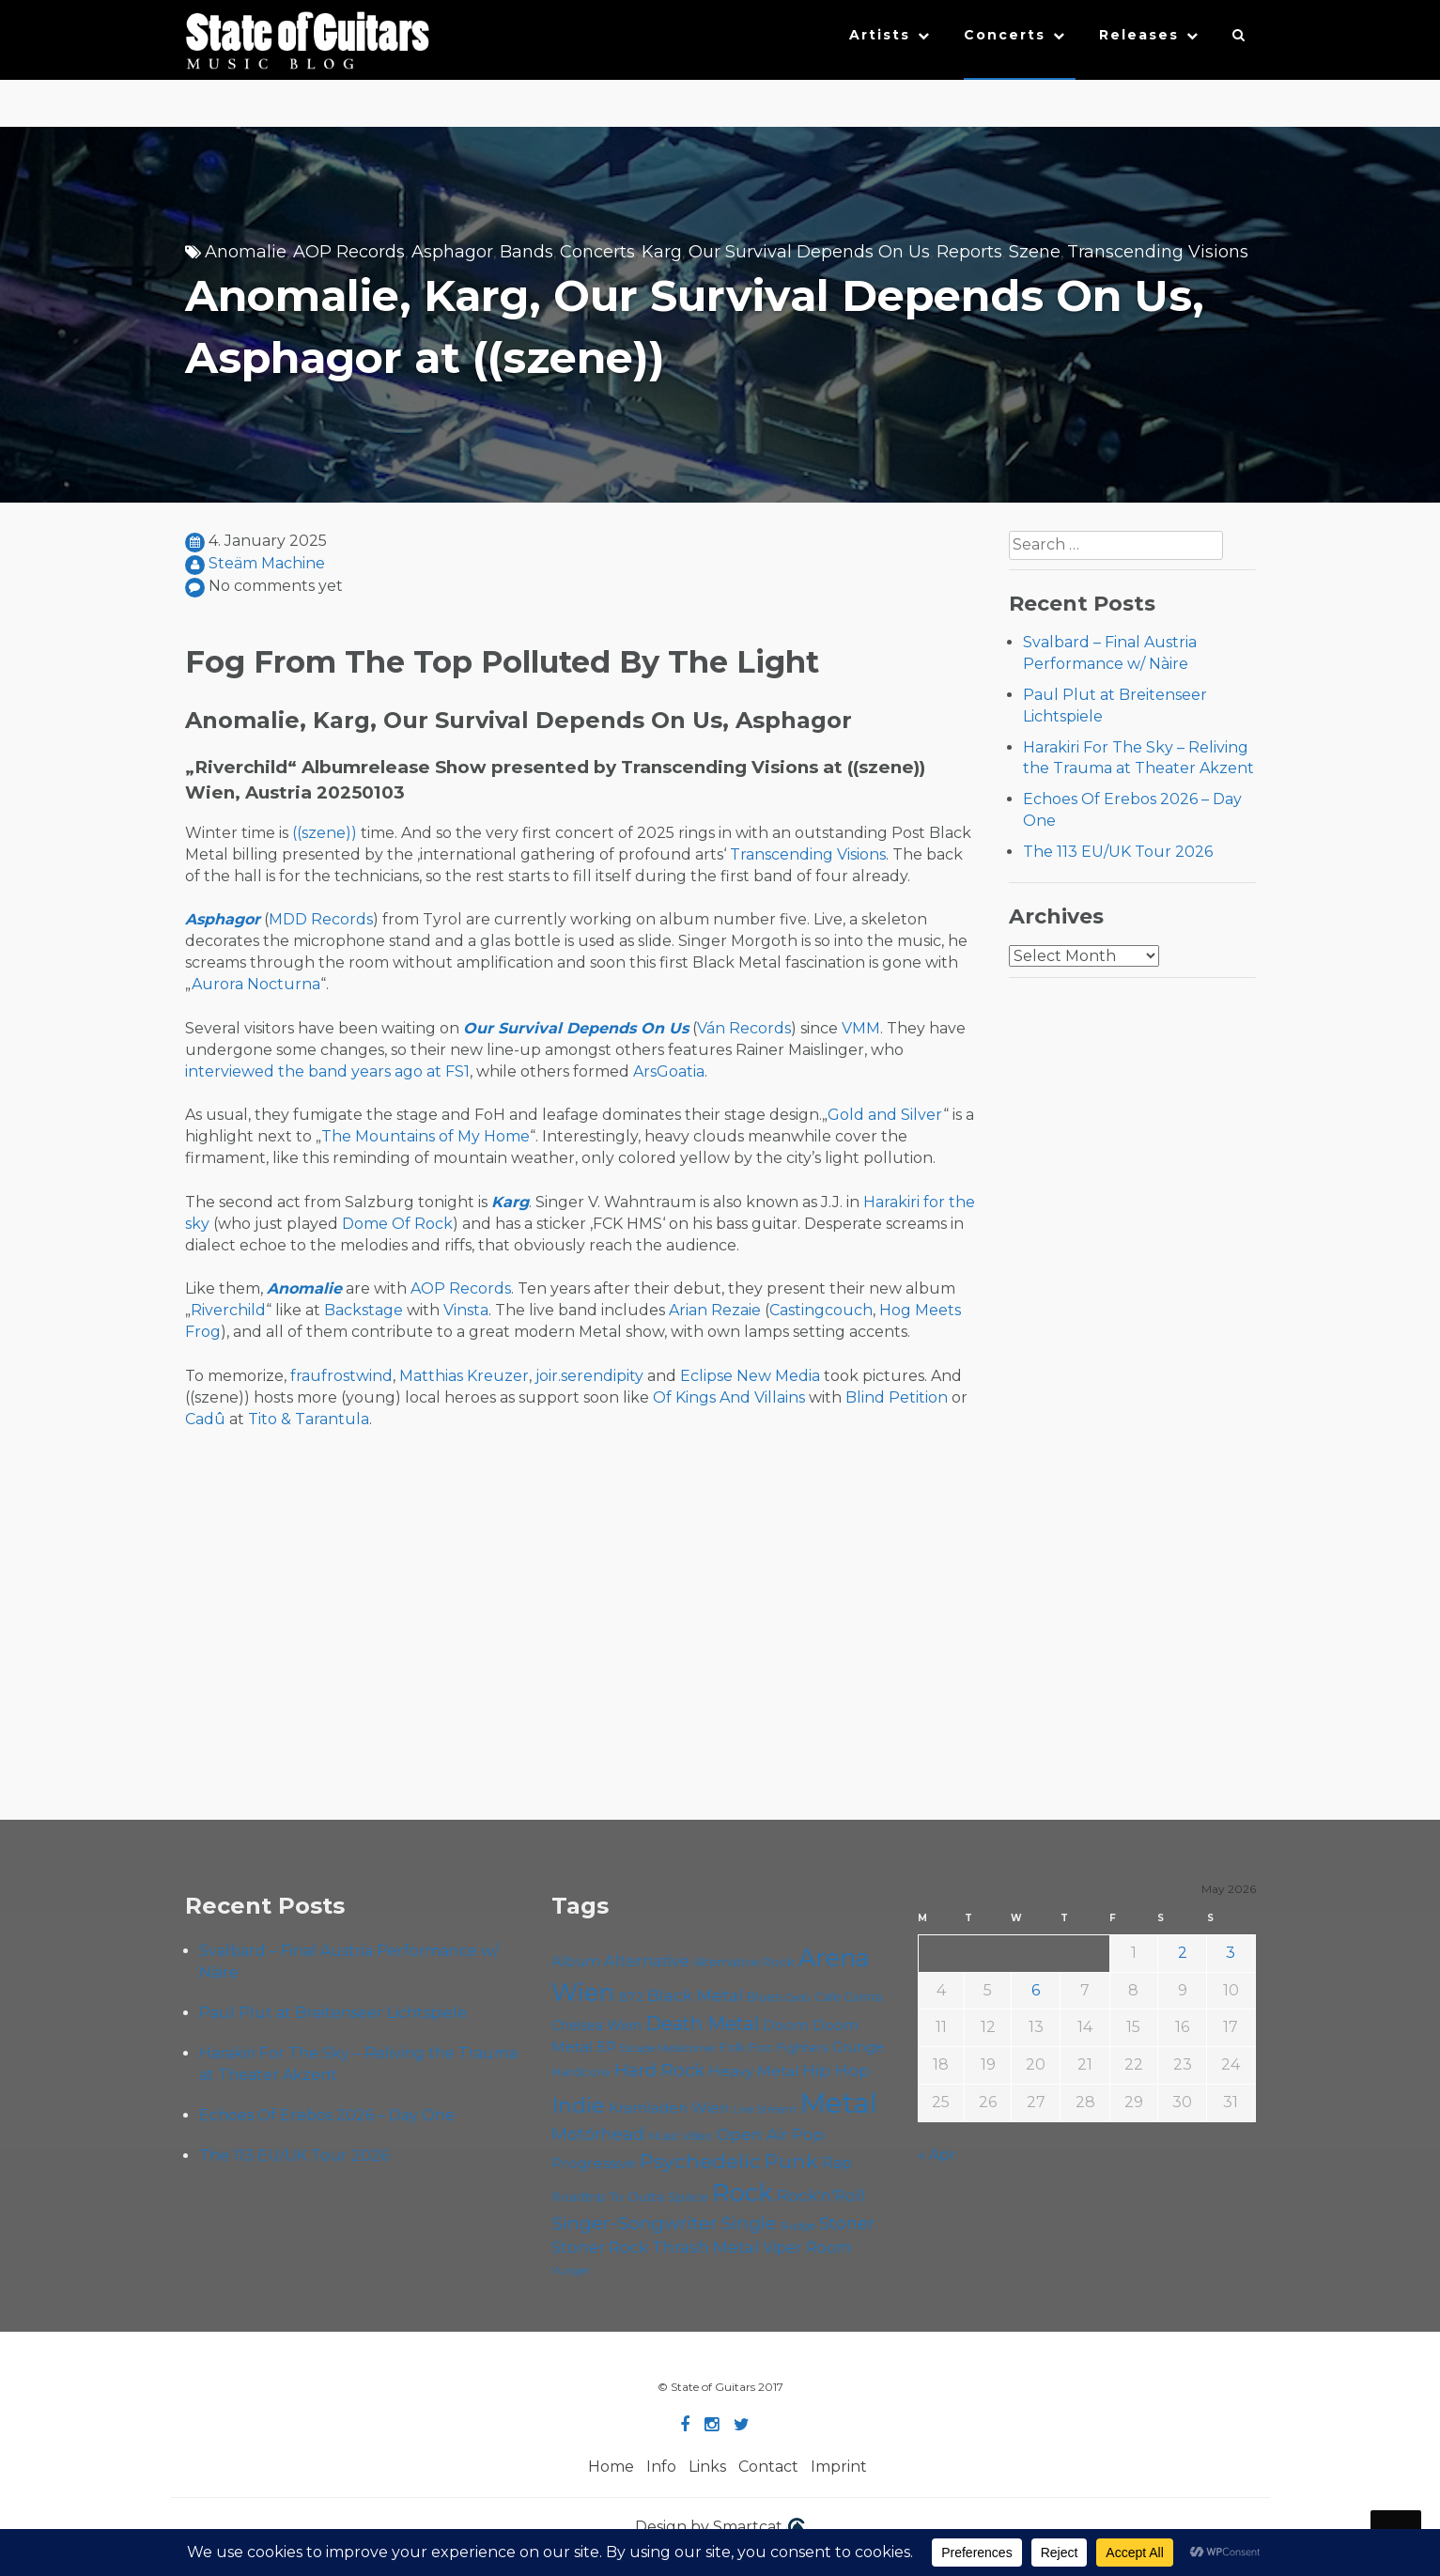  Describe the element at coordinates (836, 2070) in the screenshot. I see `Hip Hop [Hip Hop (86 items)]` at that location.